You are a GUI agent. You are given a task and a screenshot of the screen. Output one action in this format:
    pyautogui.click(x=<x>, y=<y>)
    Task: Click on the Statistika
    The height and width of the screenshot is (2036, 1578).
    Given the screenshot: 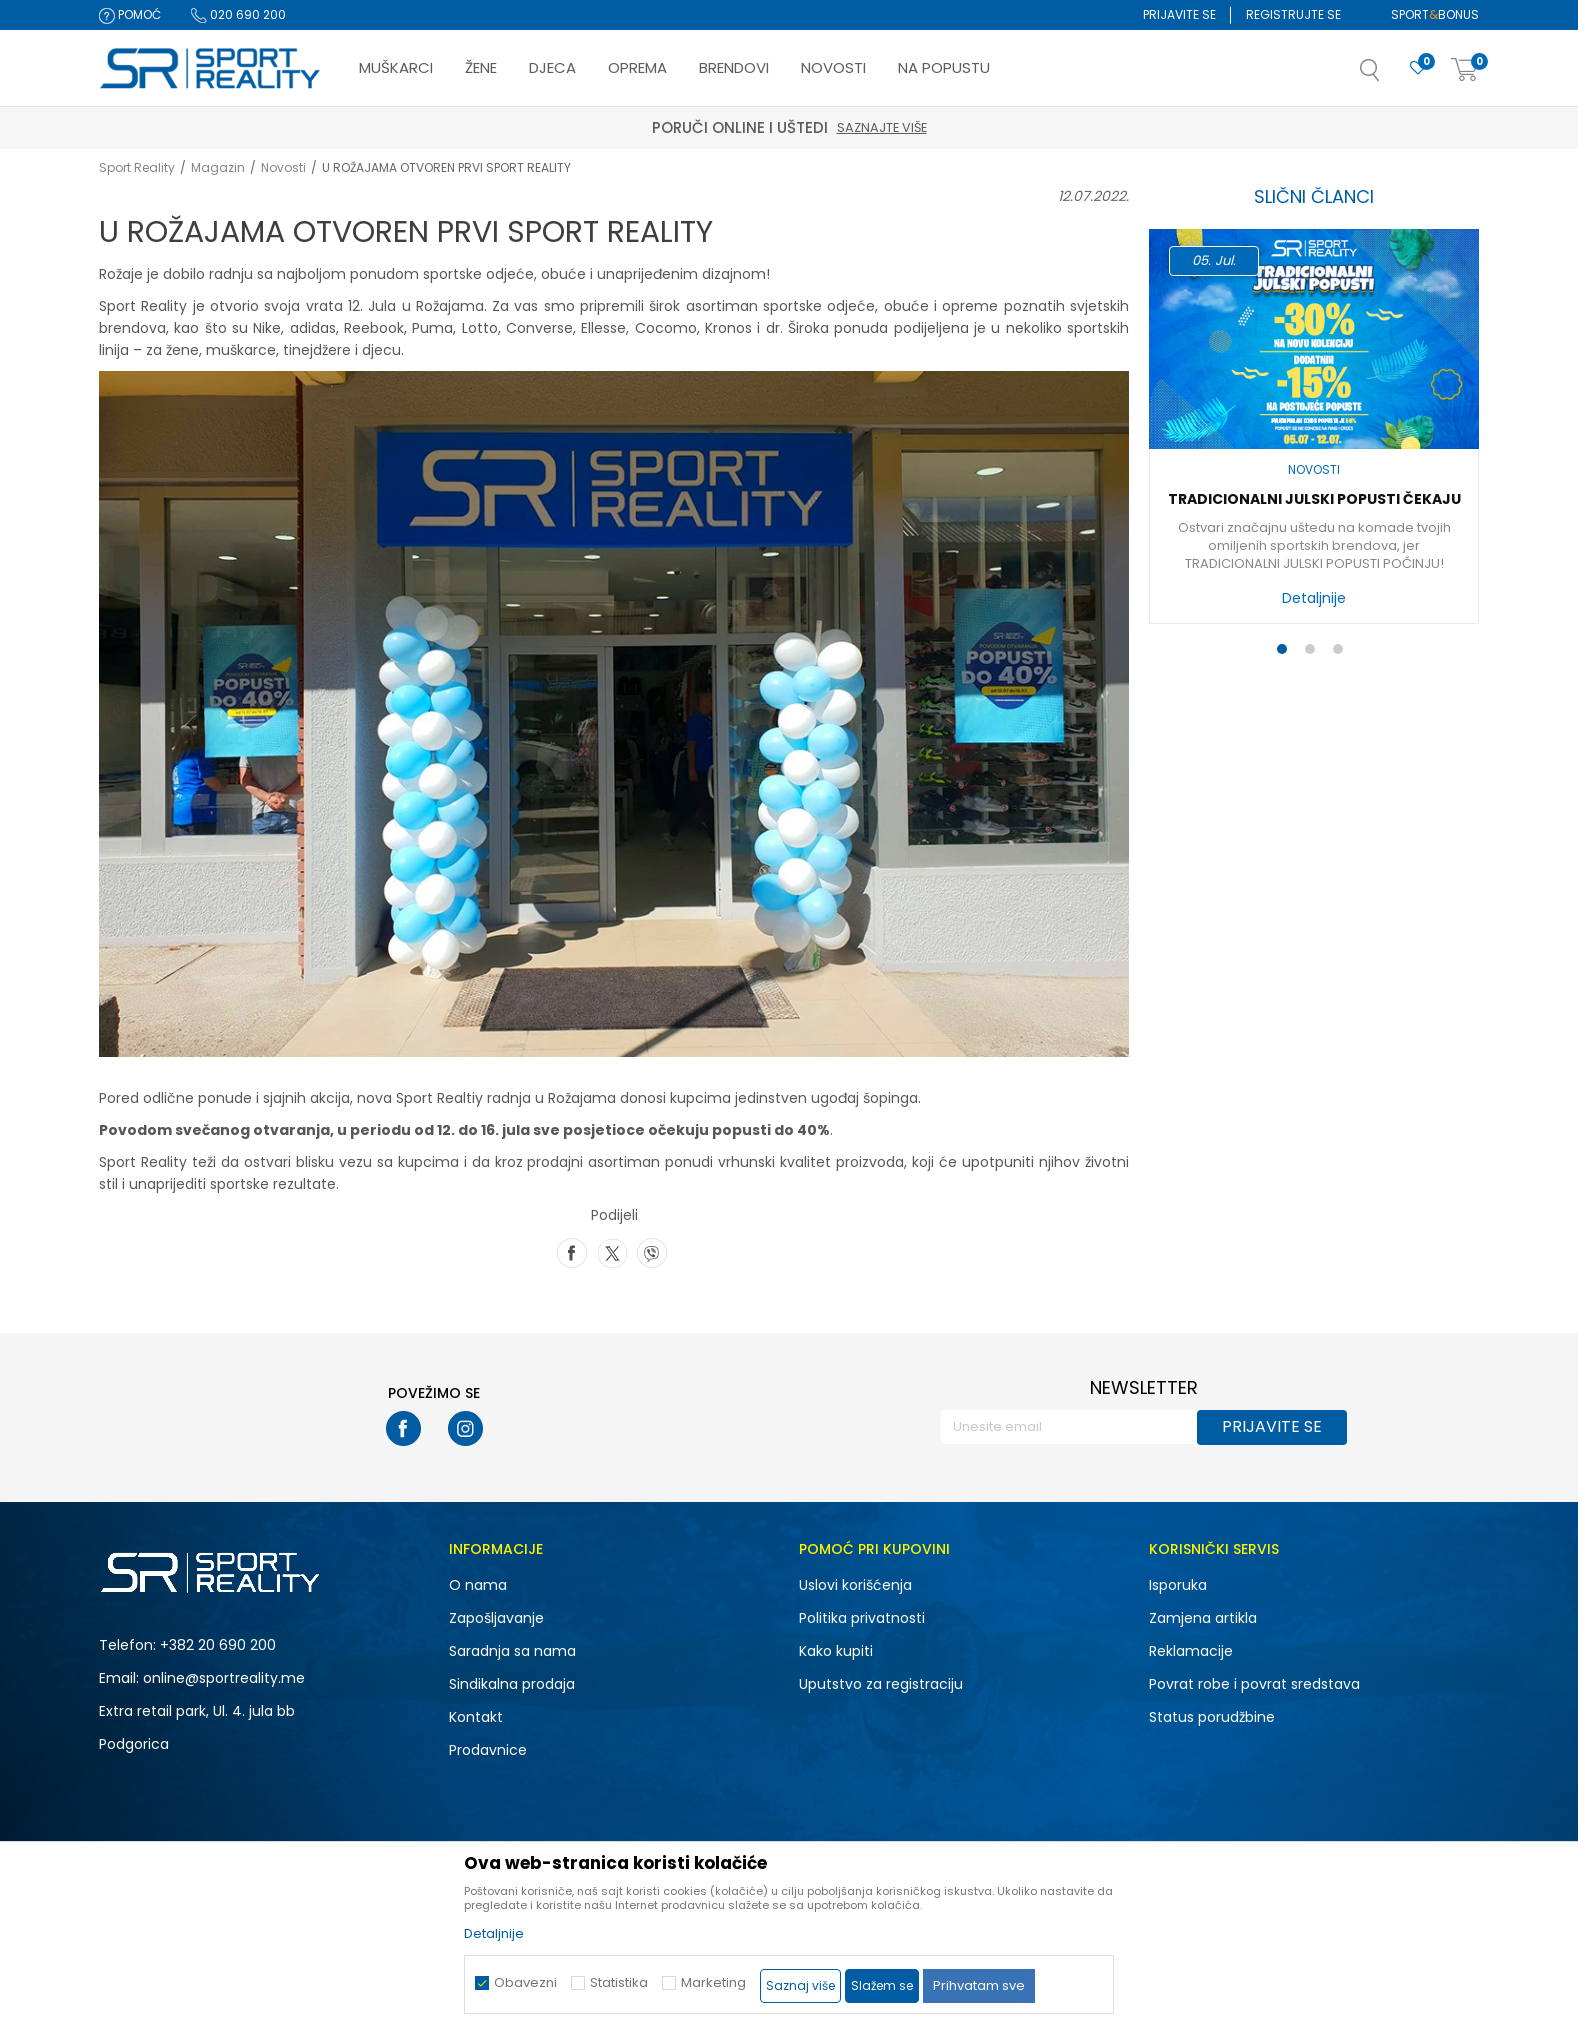 What is the action you would take?
    pyautogui.click(x=619, y=1982)
    